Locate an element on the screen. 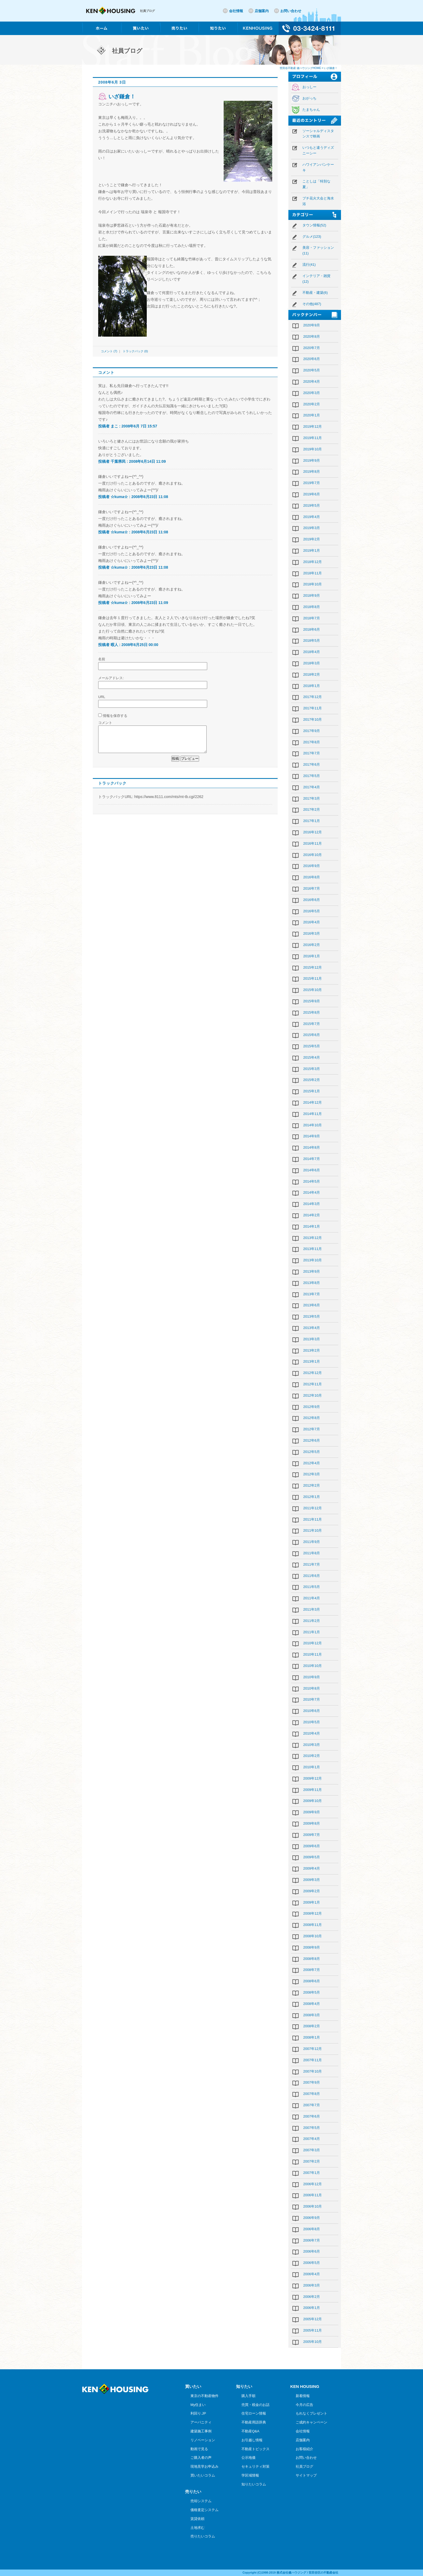 The width and height of the screenshot is (423, 2576). 2020年1月 is located at coordinates (311, 415).